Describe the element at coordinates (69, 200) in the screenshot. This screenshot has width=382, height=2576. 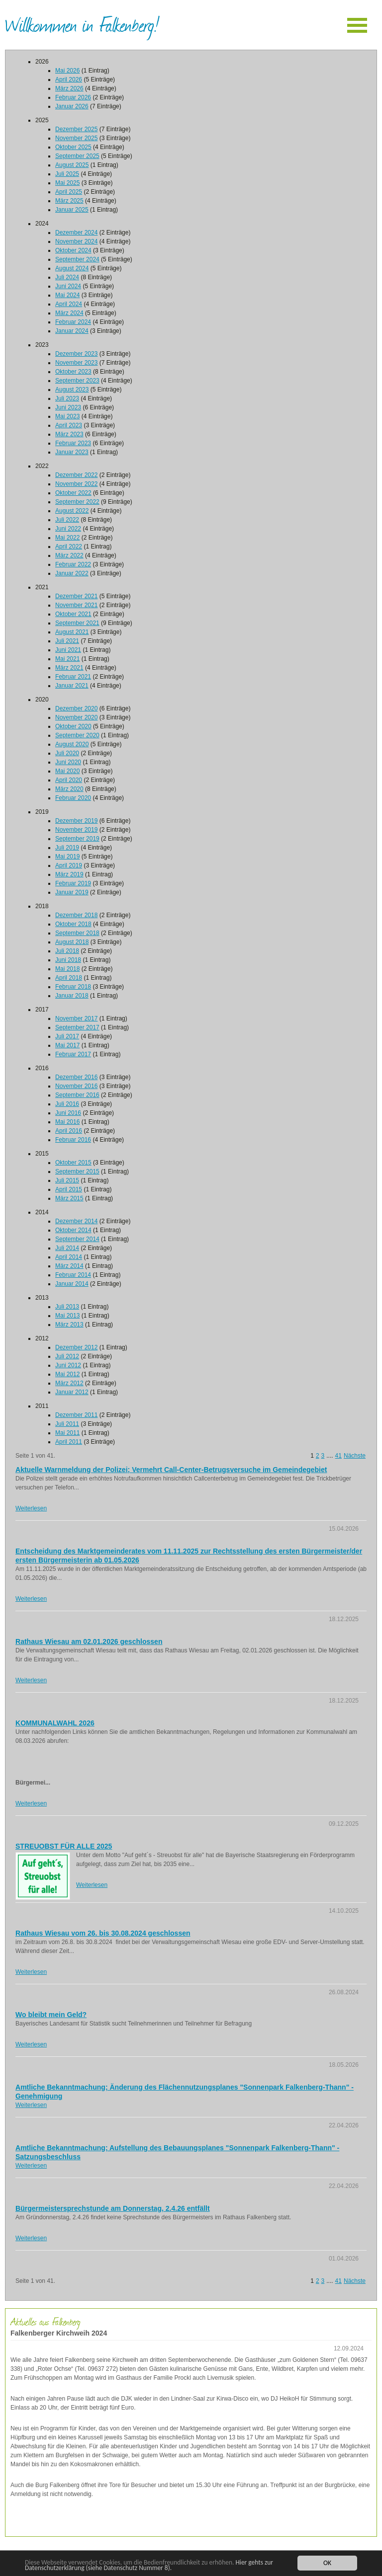
I see `März 2025` at that location.